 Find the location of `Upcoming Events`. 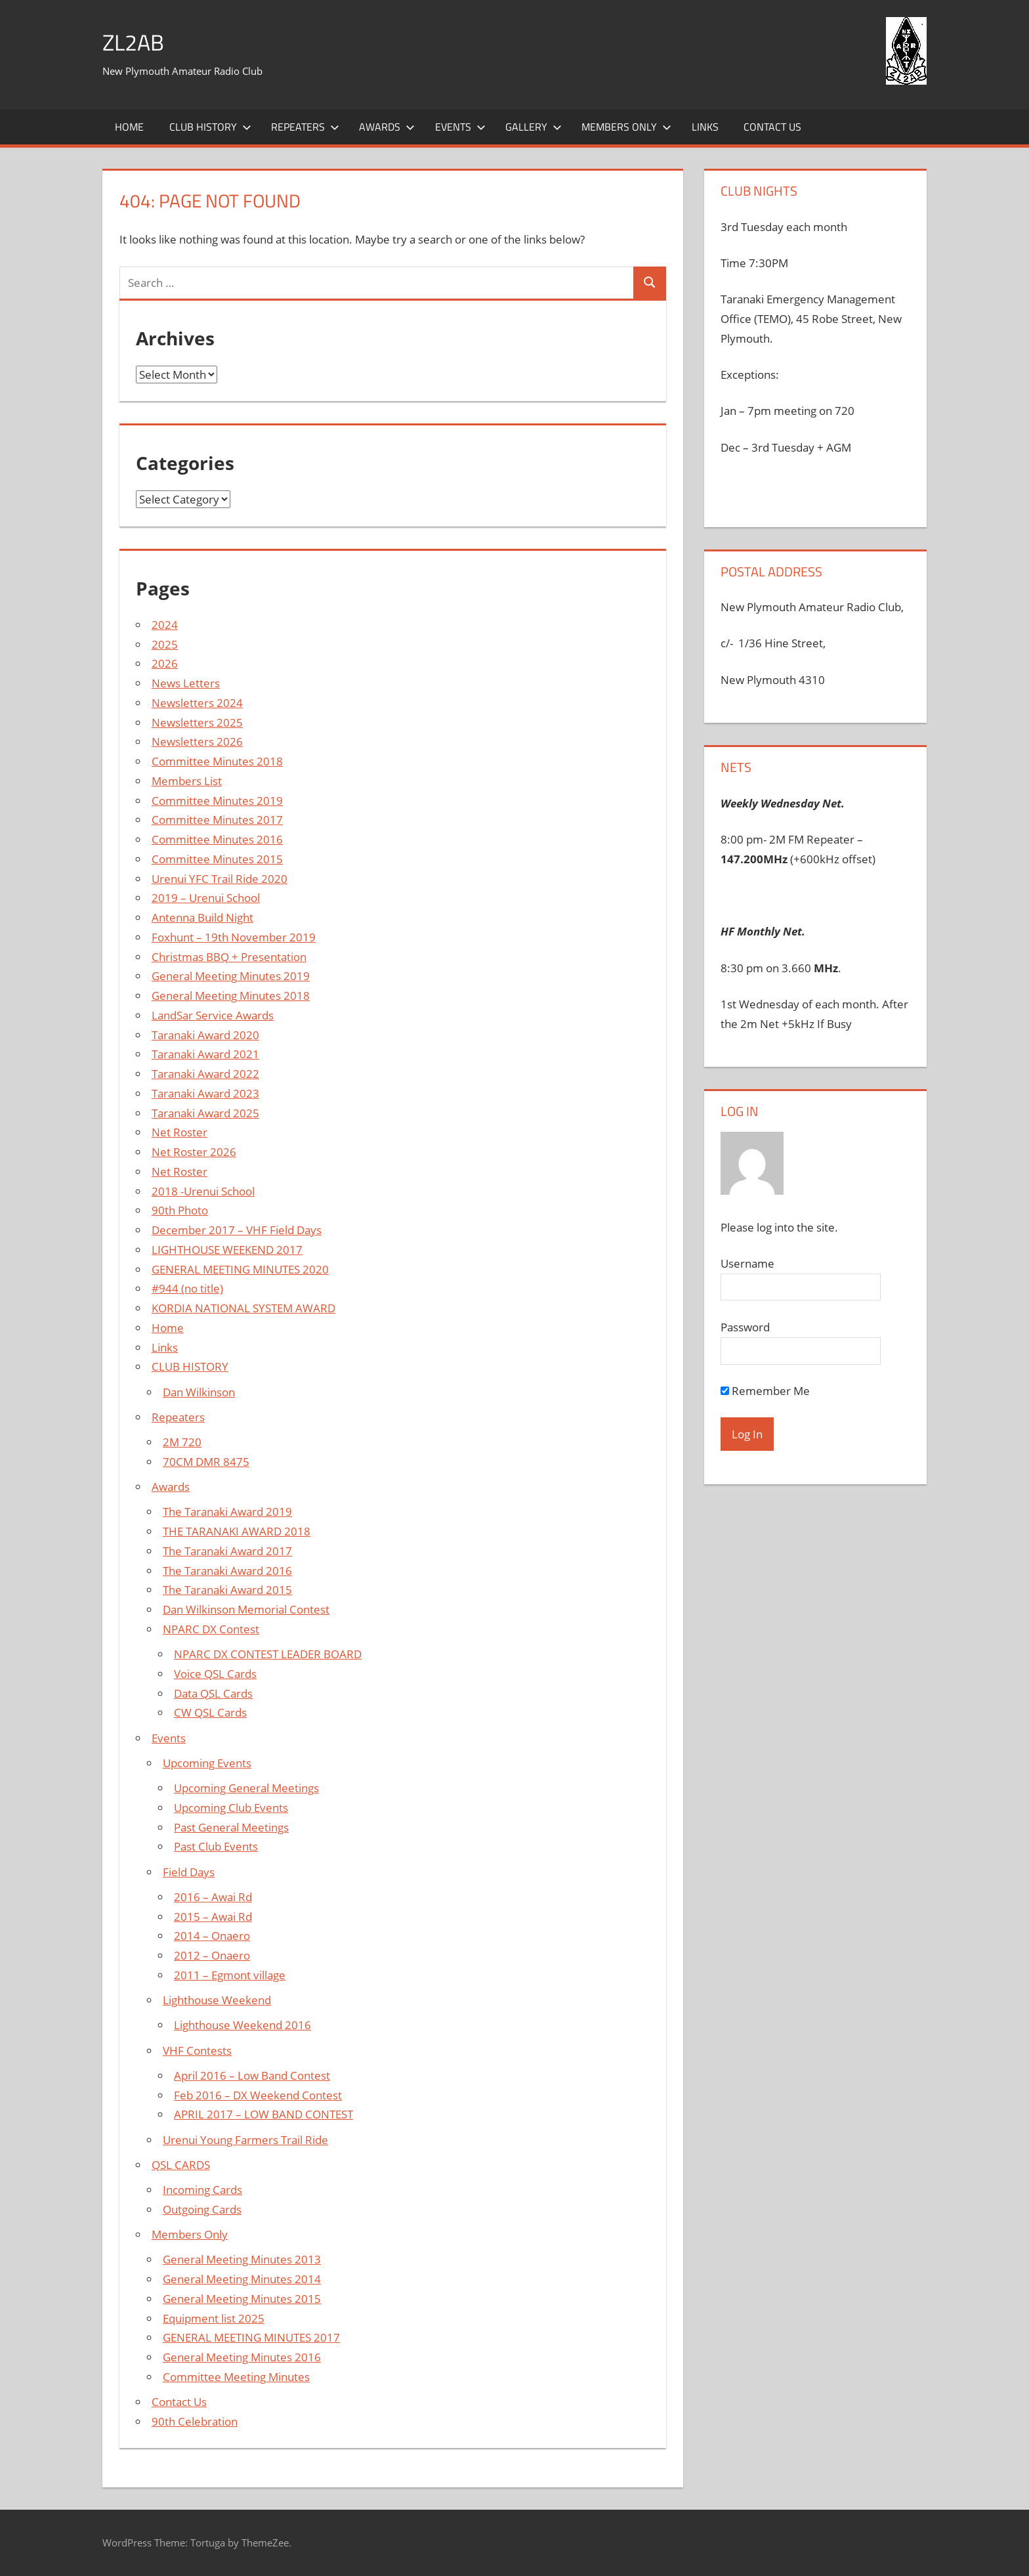

Upcoming Events is located at coordinates (207, 1763).